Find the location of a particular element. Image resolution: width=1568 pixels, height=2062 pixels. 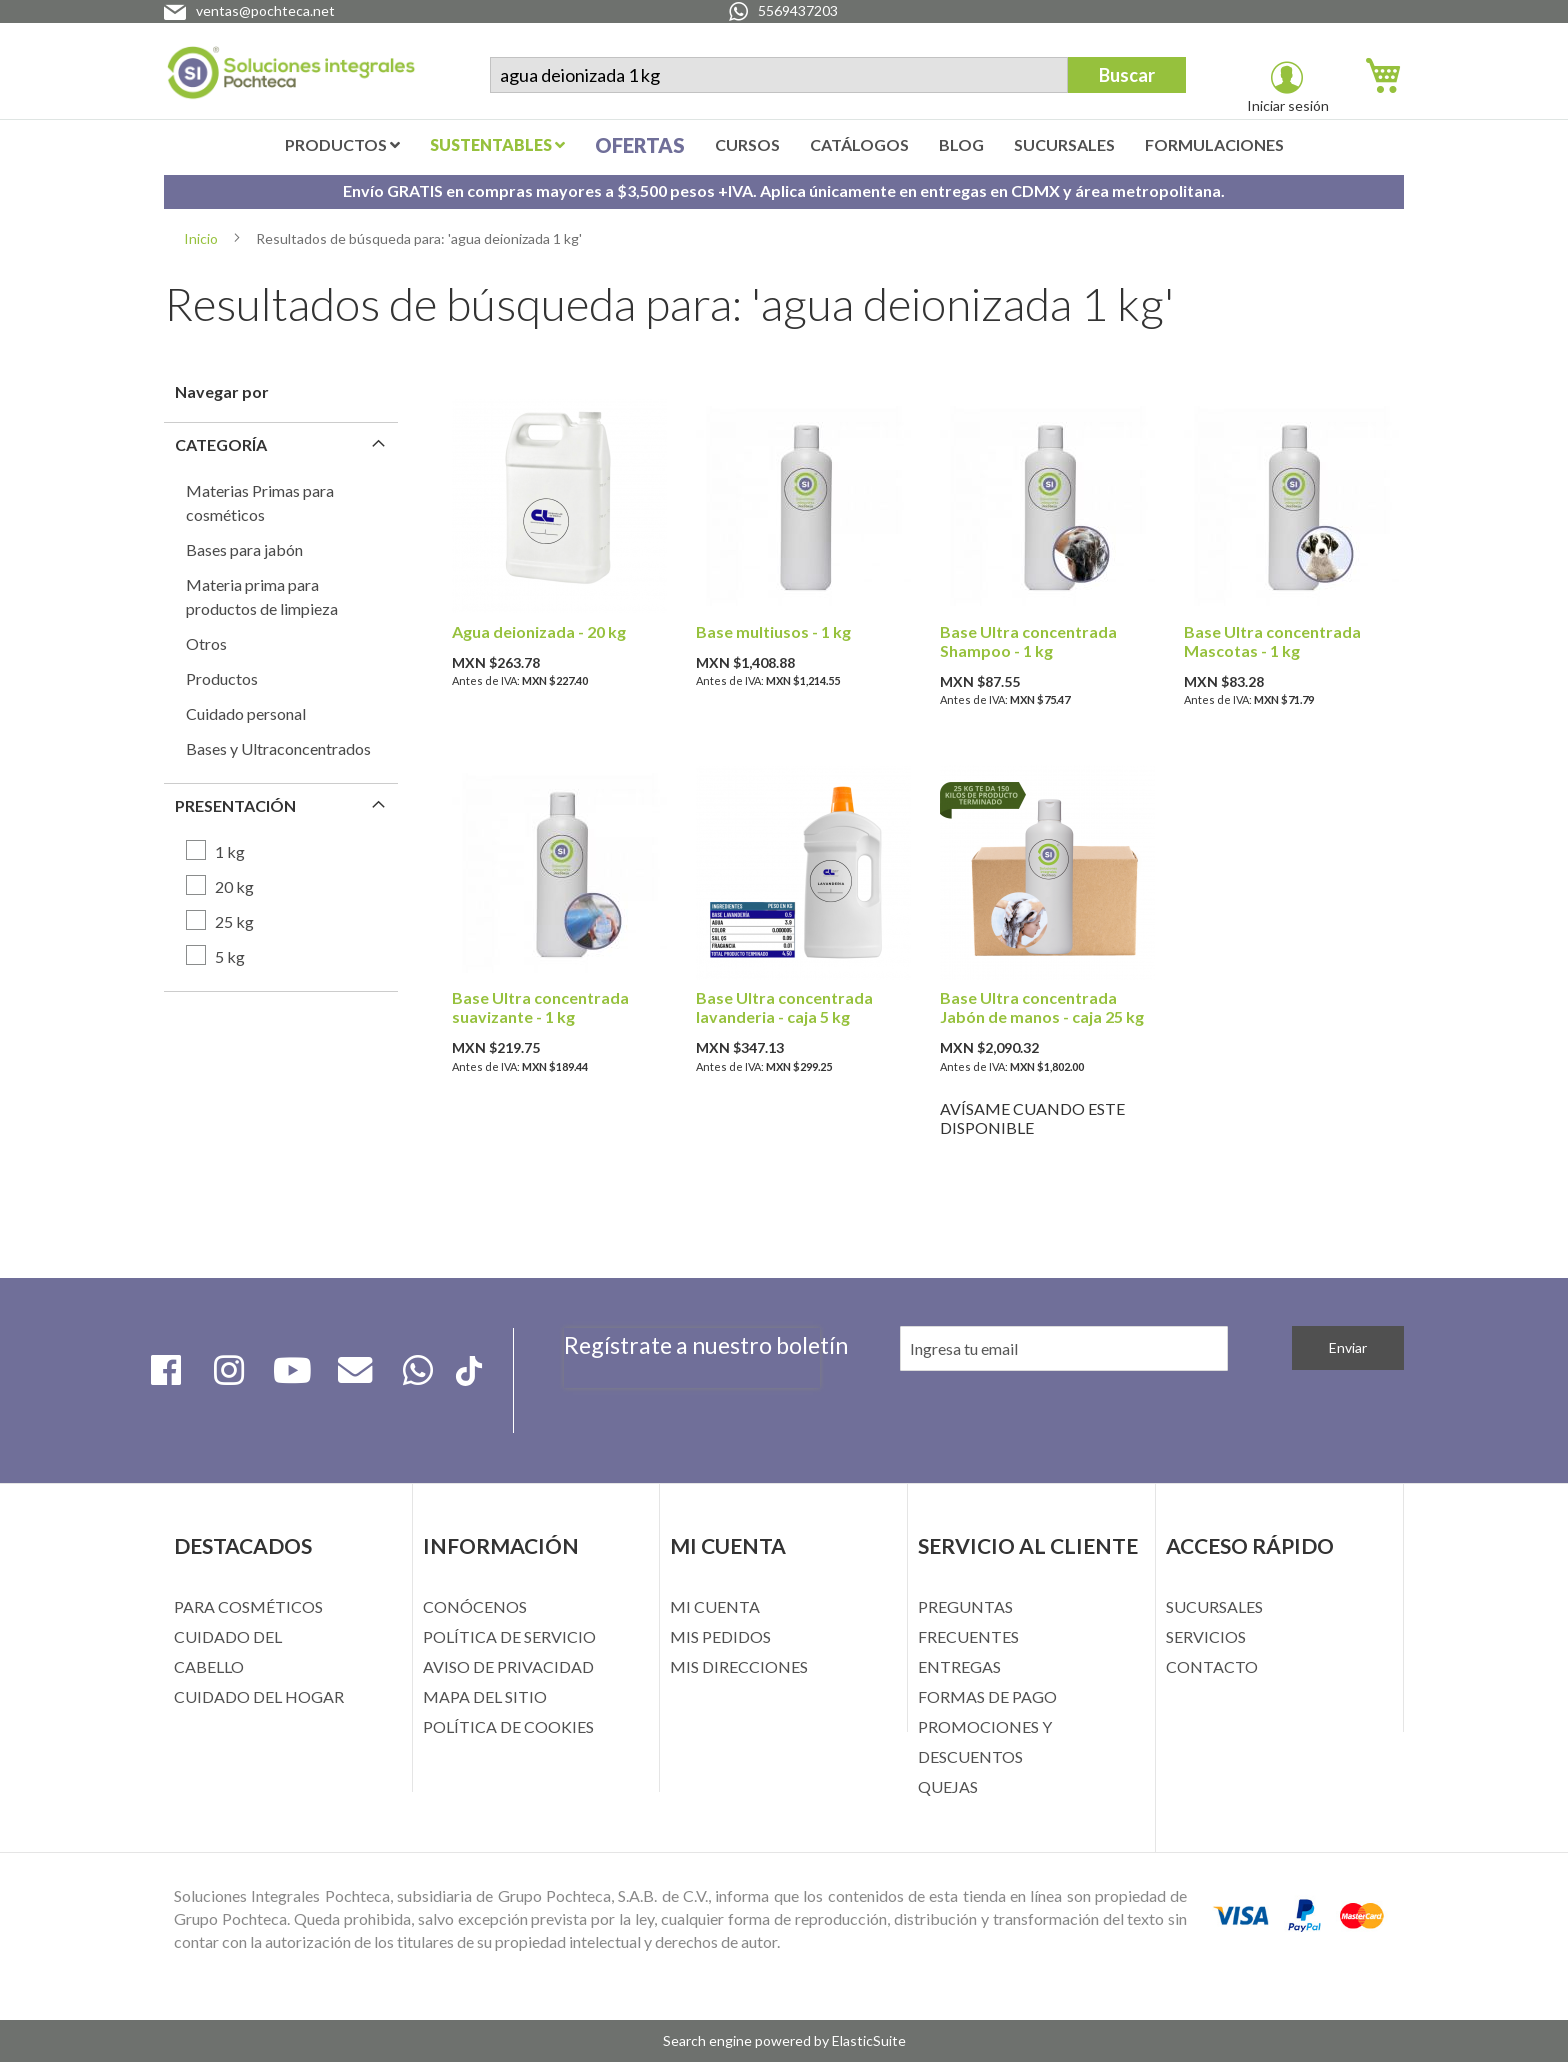

[combobox] is located at coordinates (779, 75).